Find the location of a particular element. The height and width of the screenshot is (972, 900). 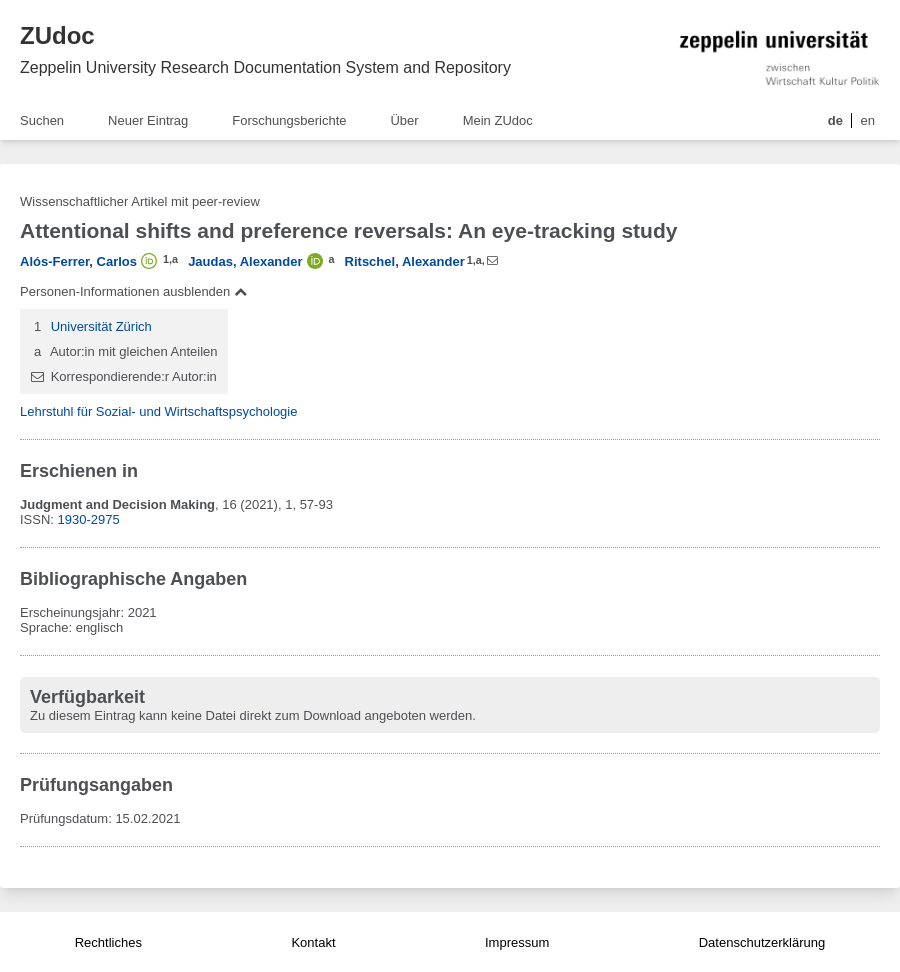

ZUdoc is located at coordinates (57, 35).